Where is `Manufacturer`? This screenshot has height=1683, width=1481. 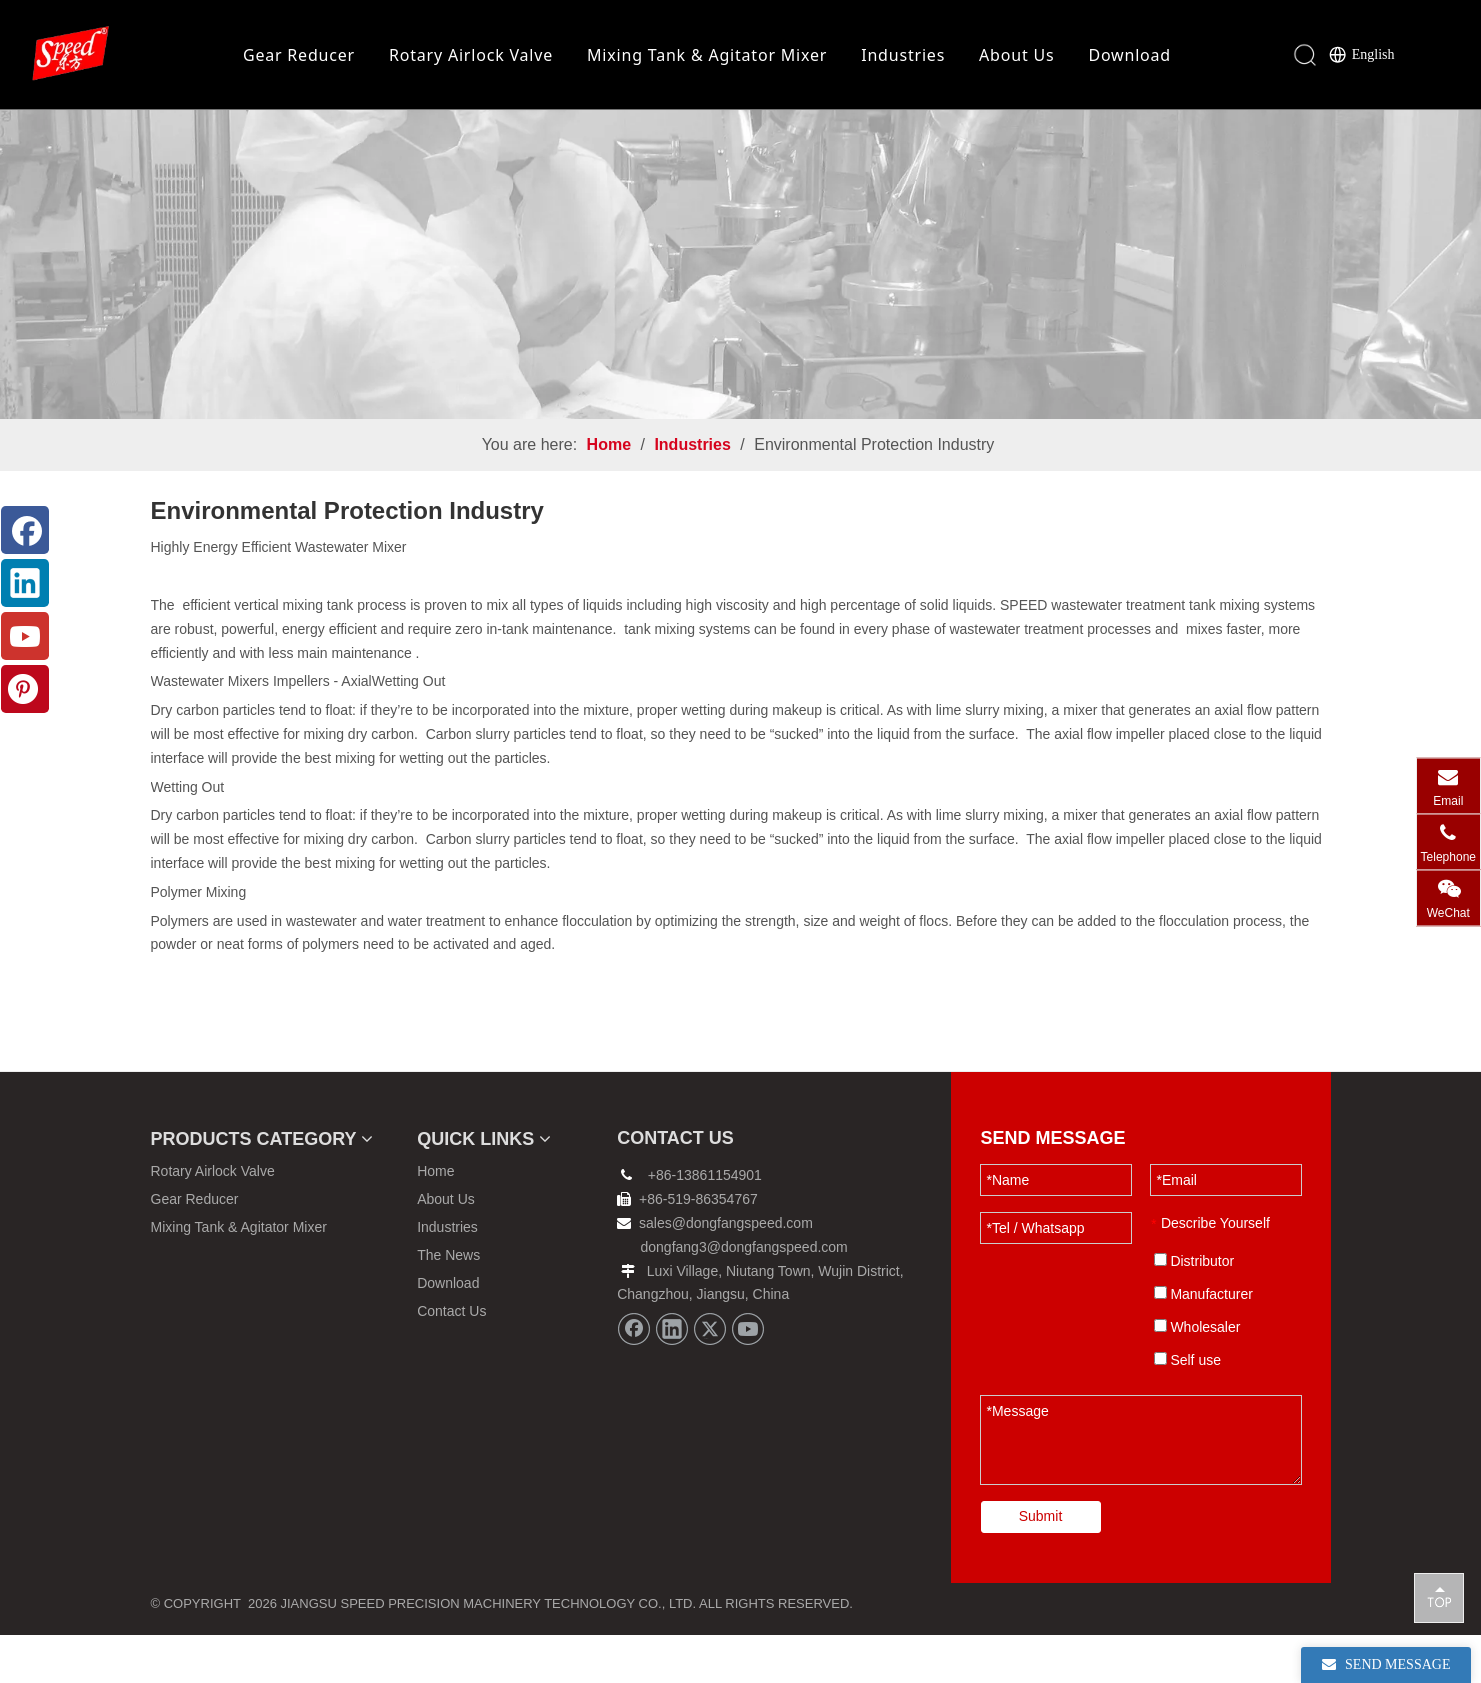
Manufacturer is located at coordinates (1203, 1342).